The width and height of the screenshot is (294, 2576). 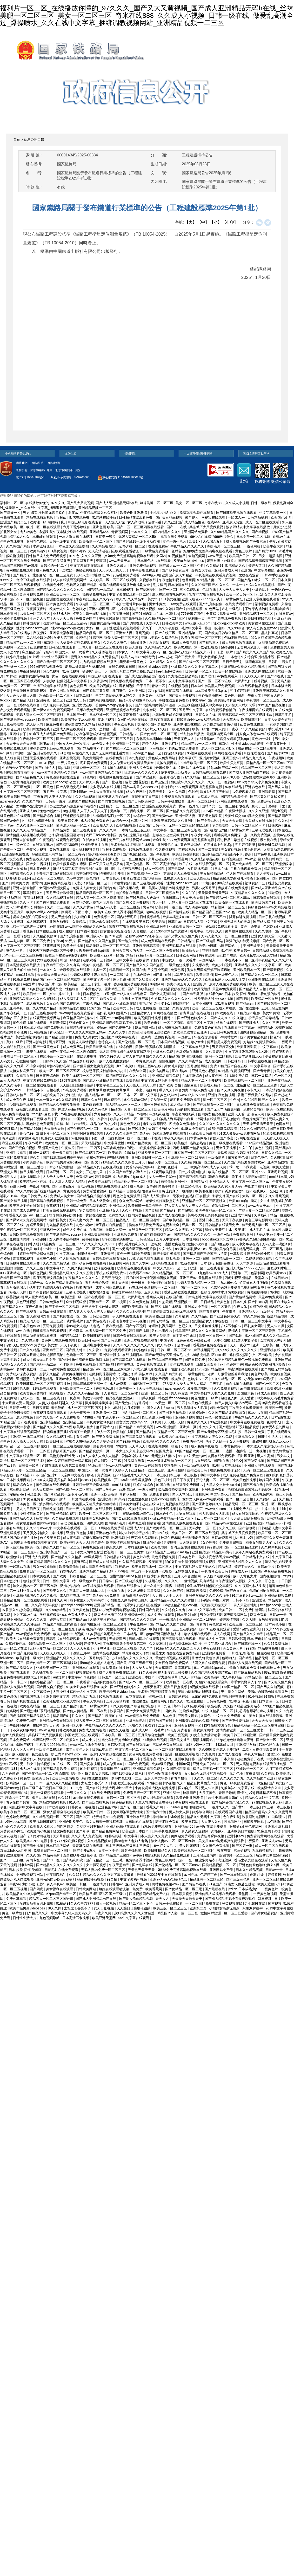 I want to click on 欧美特黄aaaaaa, so click(x=141, y=1509).